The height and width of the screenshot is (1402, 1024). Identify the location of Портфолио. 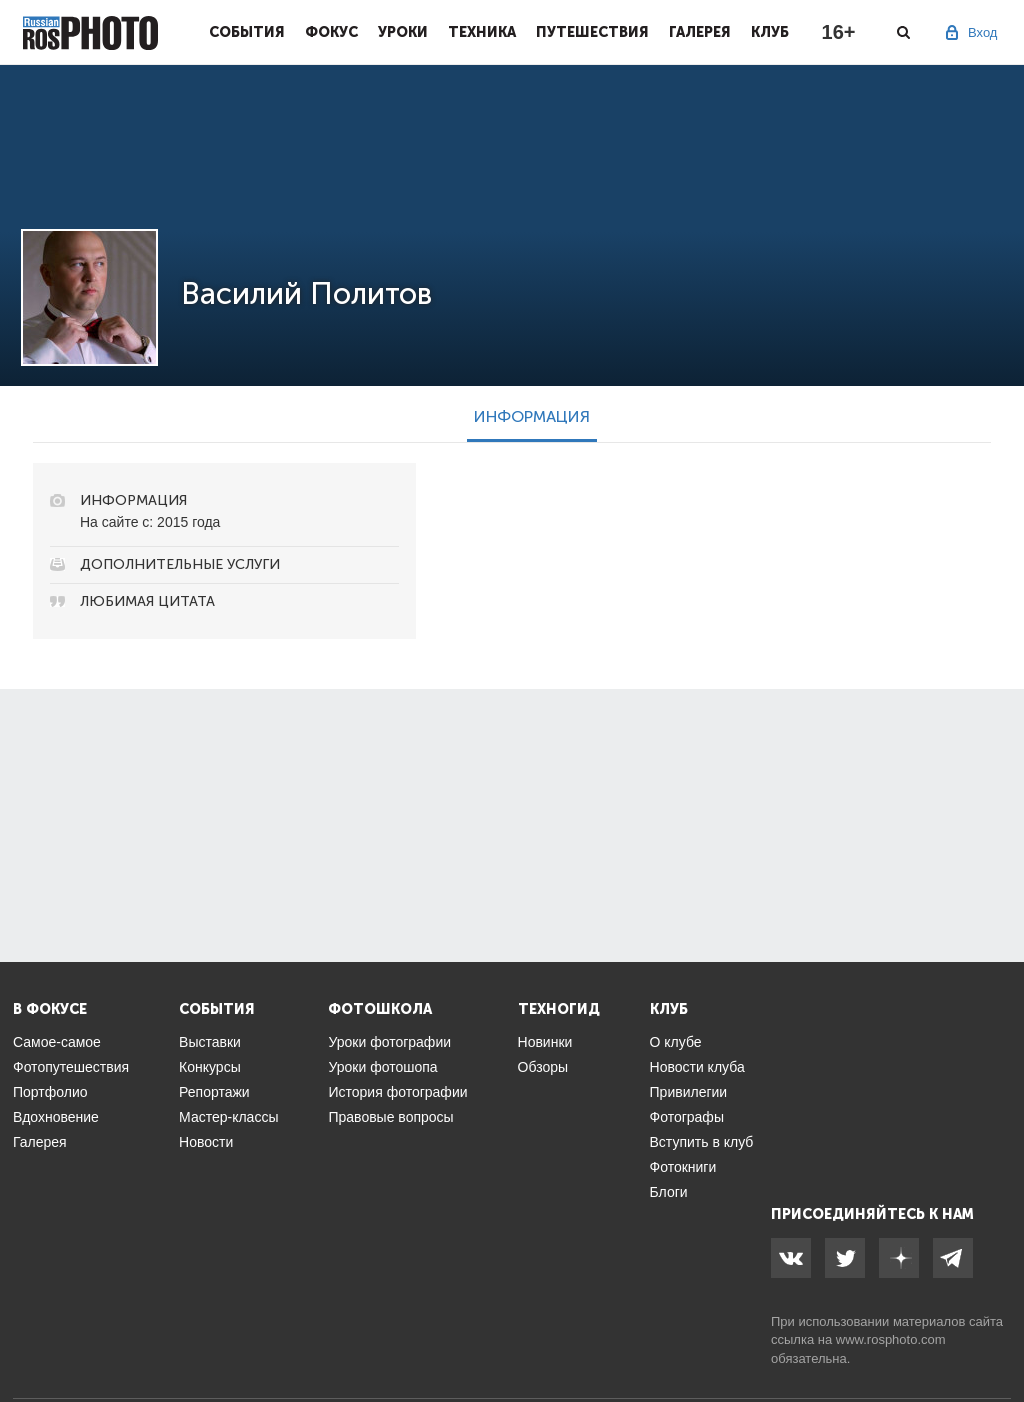
(50, 1092).